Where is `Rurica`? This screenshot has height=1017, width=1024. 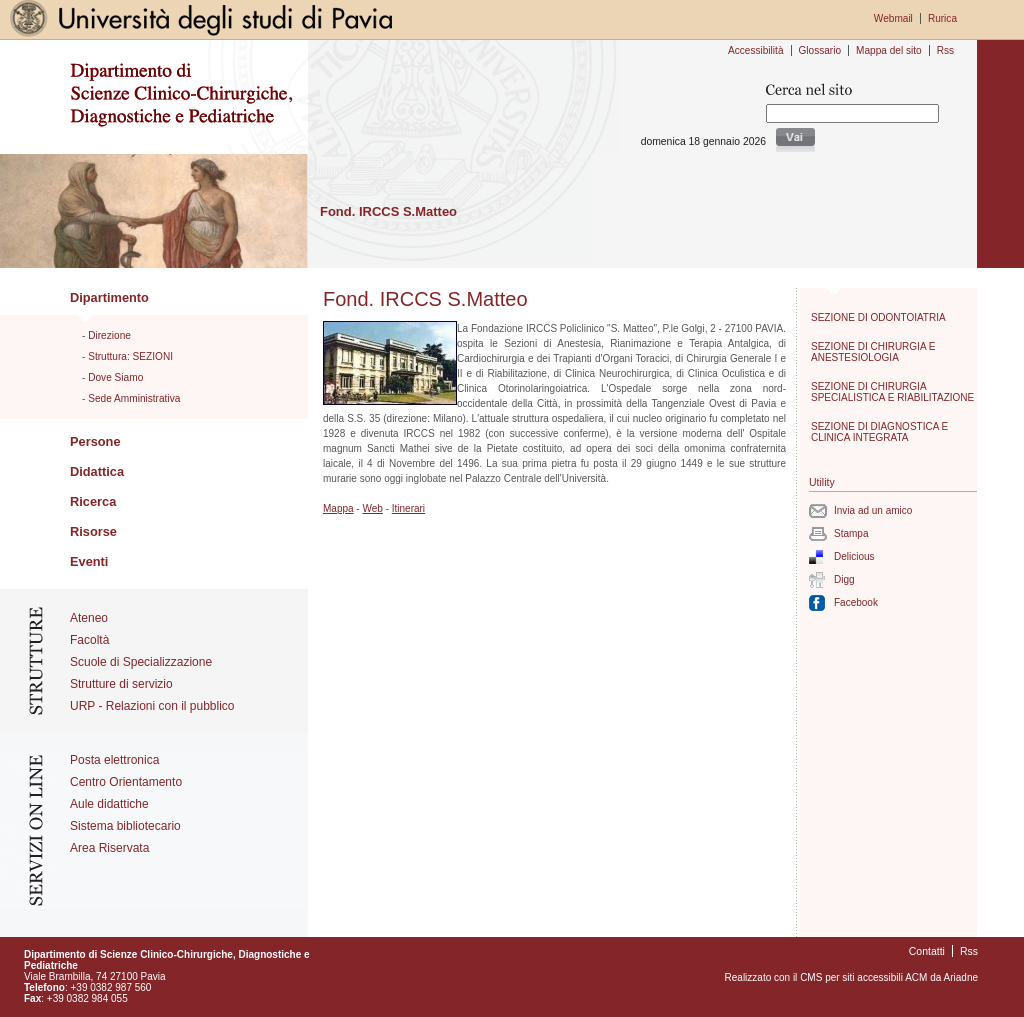
Rurica is located at coordinates (942, 18).